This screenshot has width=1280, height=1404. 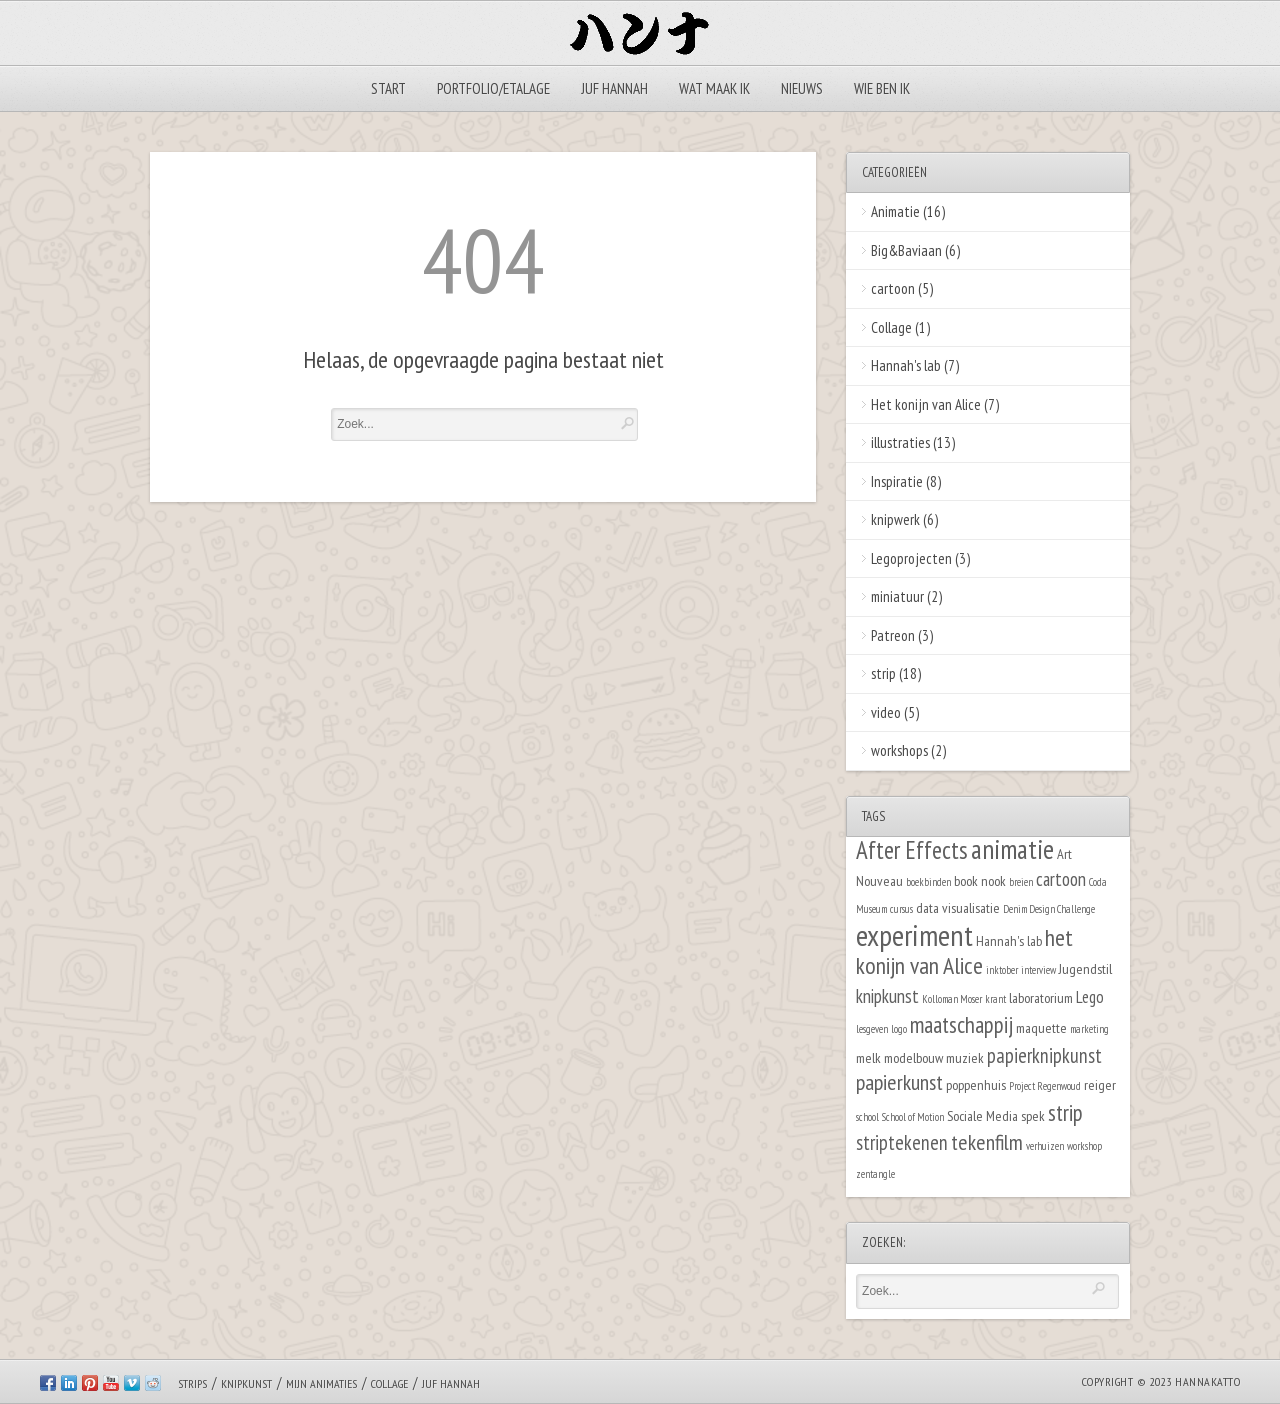 What do you see at coordinates (900, 442) in the screenshot?
I see `illustraties` at bounding box center [900, 442].